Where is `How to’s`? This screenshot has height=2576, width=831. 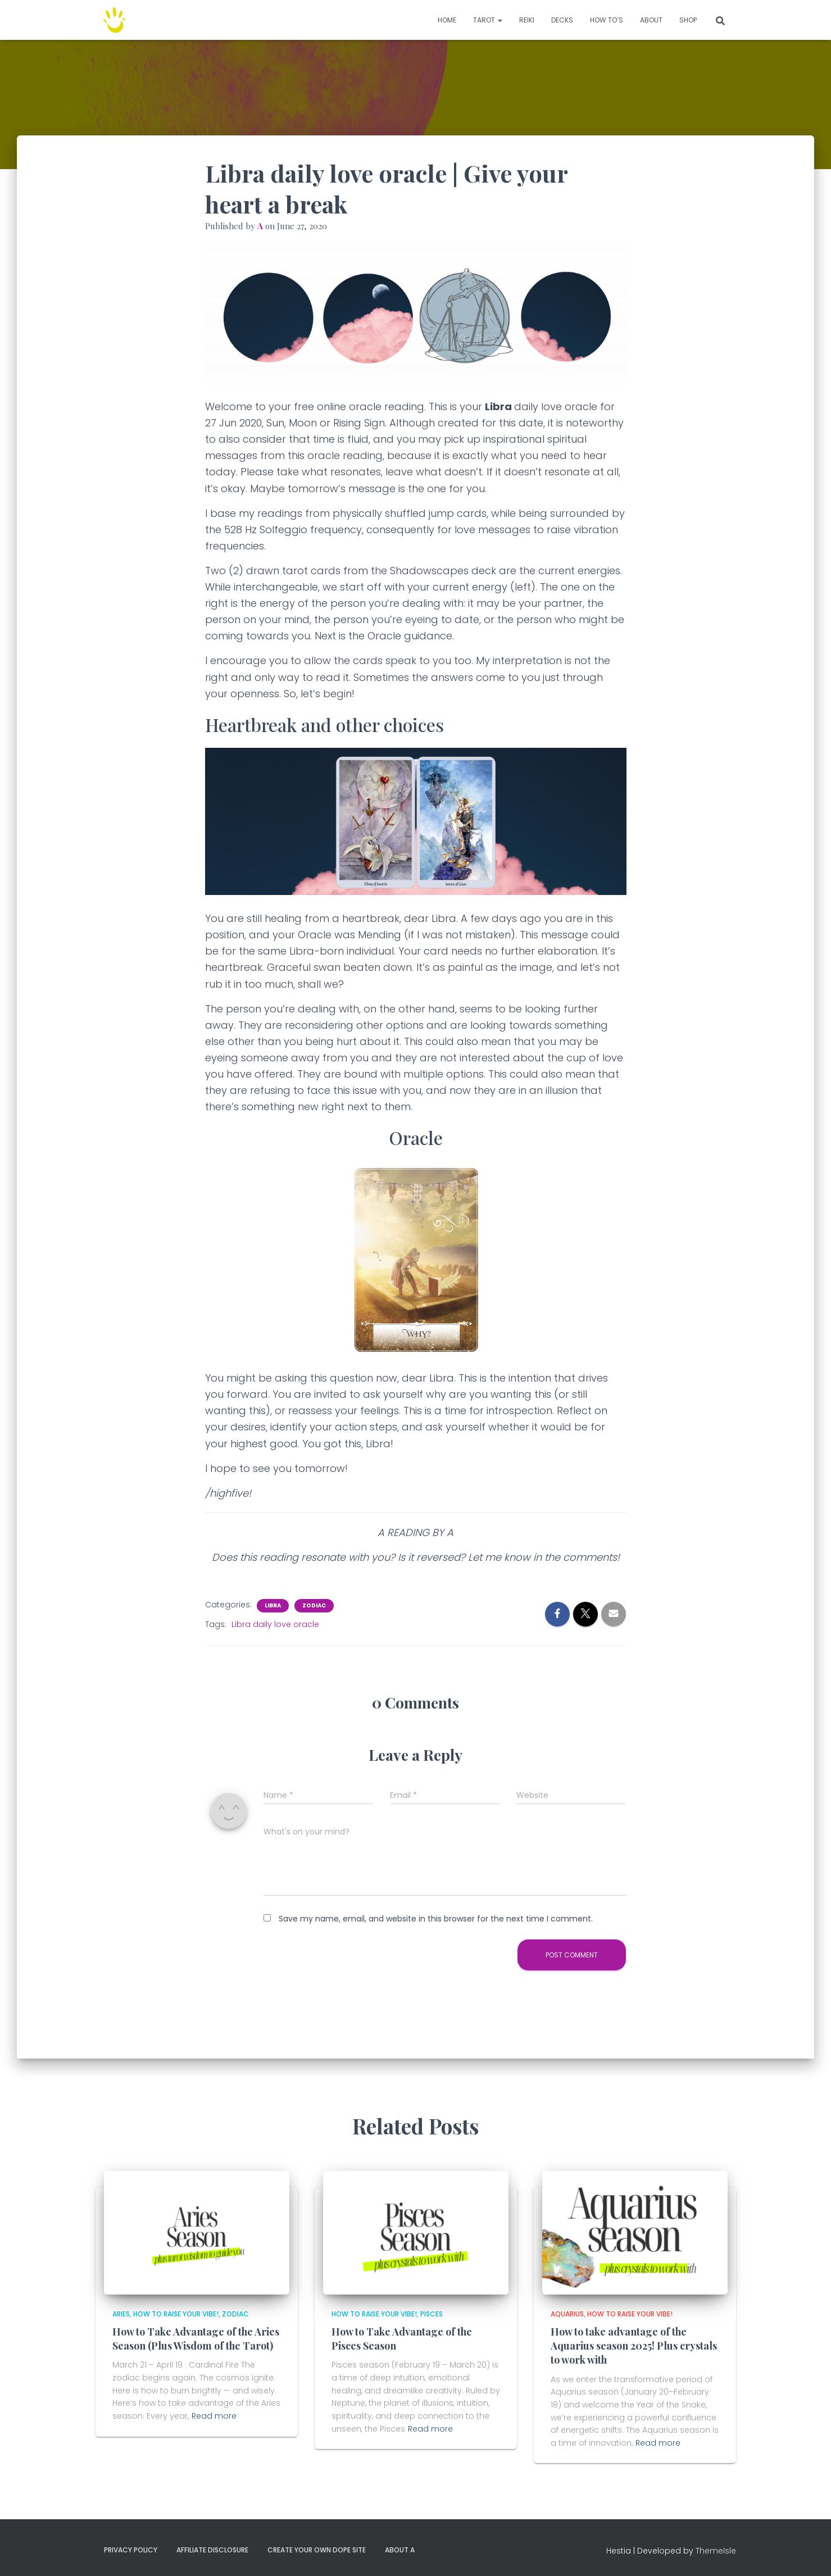
How to’s is located at coordinates (606, 20).